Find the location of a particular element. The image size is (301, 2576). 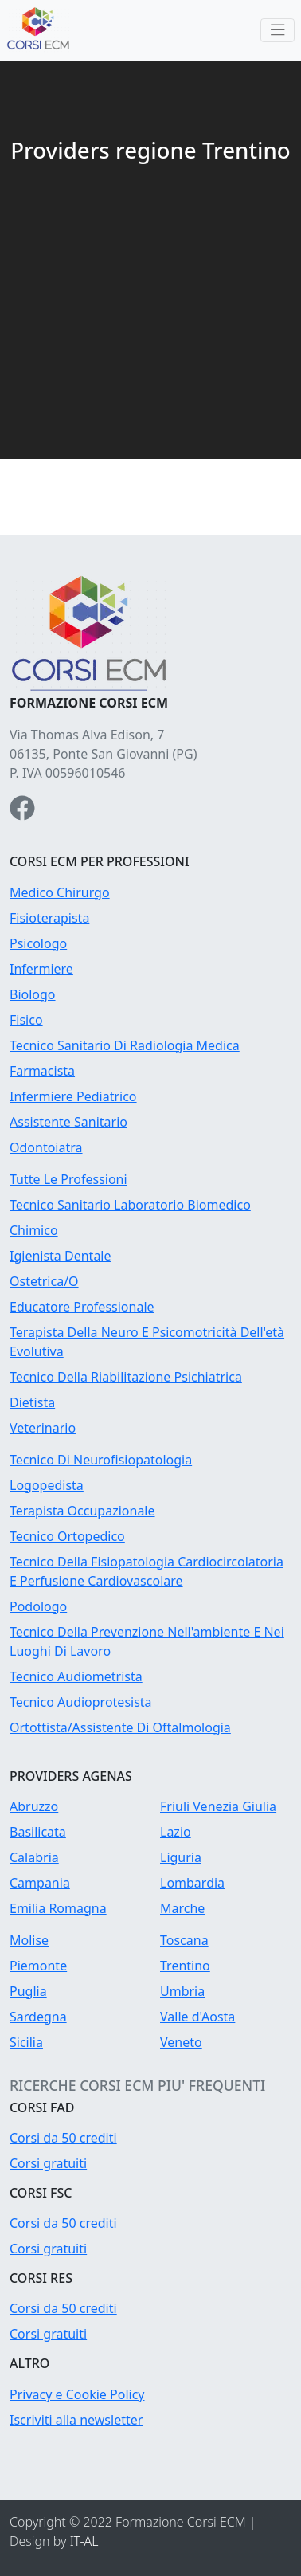

Chimico is located at coordinates (34, 1230).